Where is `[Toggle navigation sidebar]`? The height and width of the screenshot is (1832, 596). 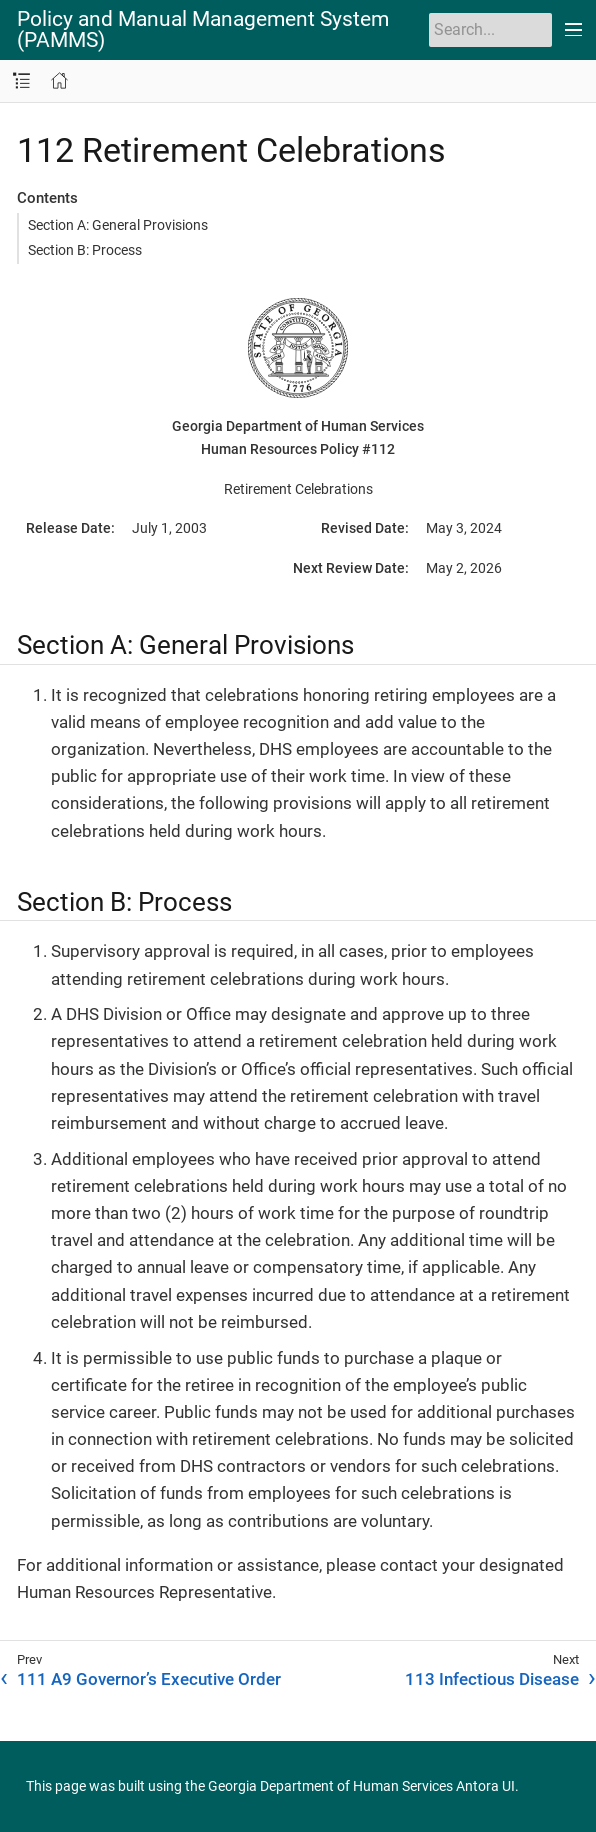 [Toggle navigation sidebar] is located at coordinates (21, 81).